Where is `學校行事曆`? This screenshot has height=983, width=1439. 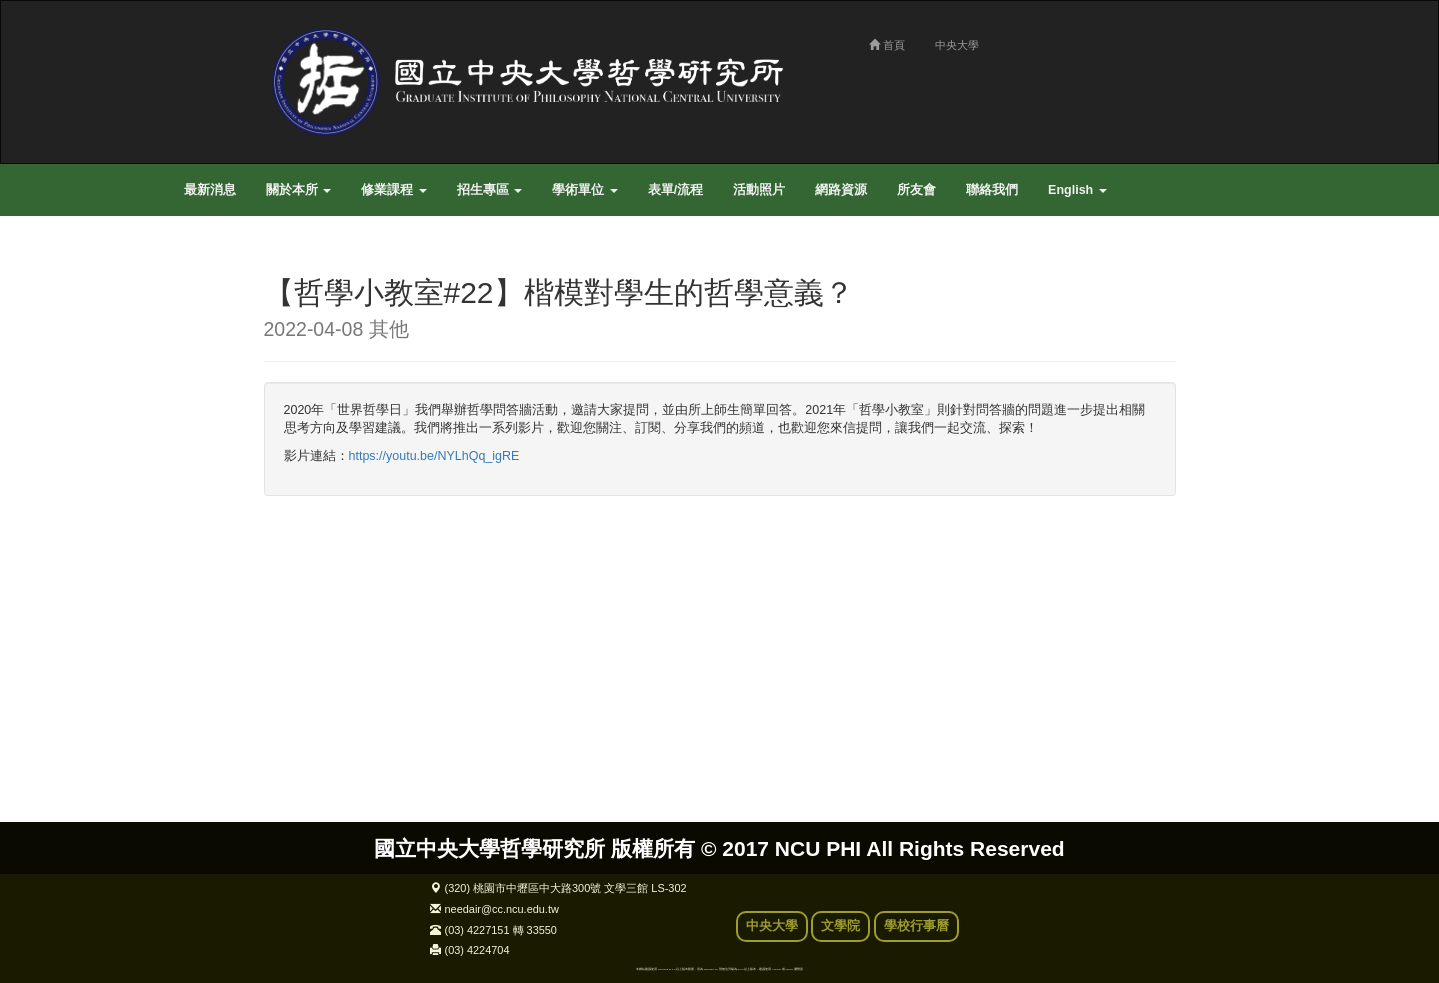
學校行事曆 is located at coordinates (916, 926).